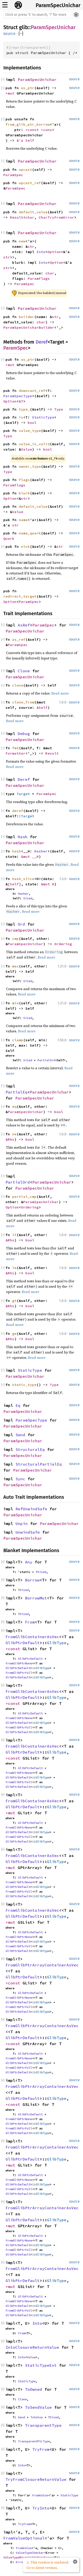 This screenshot has width=83, height=2576. What do you see at coordinates (16, 217) in the screenshot?
I see `Result` at bounding box center [16, 217].